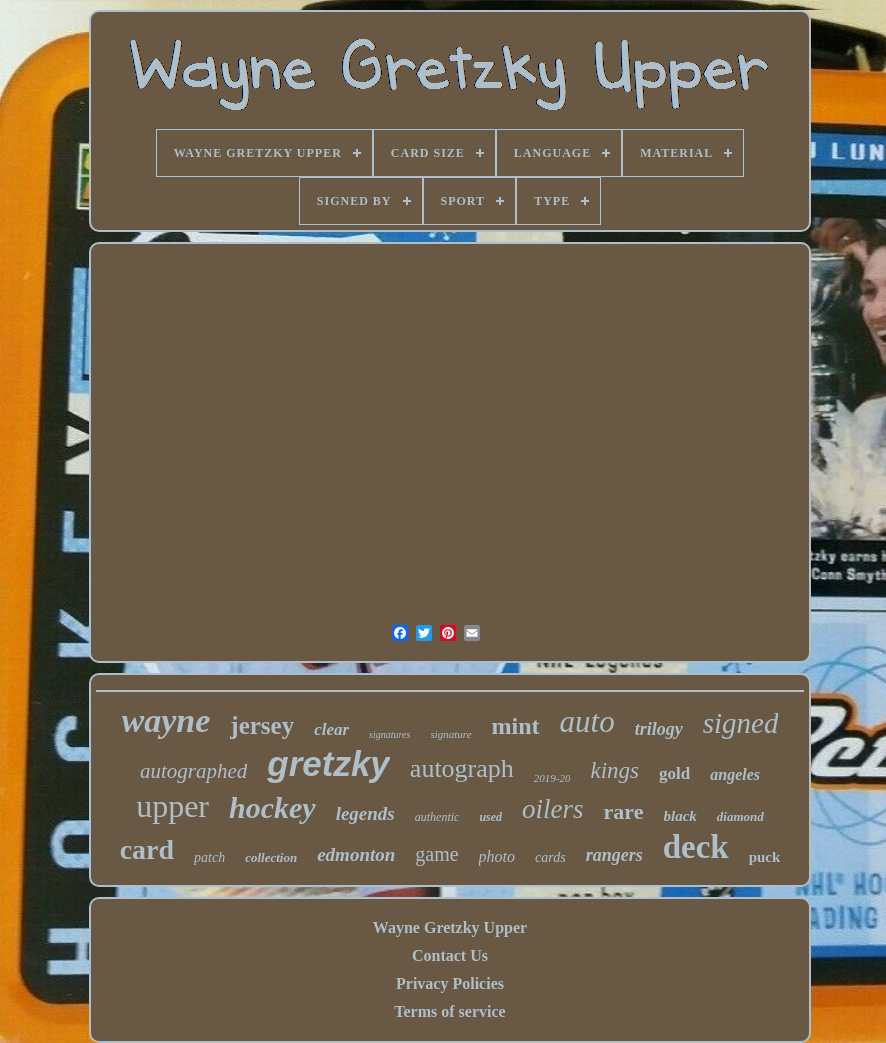 This screenshot has height=1043, width=886. Describe the element at coordinates (696, 847) in the screenshot. I see `deck` at that location.